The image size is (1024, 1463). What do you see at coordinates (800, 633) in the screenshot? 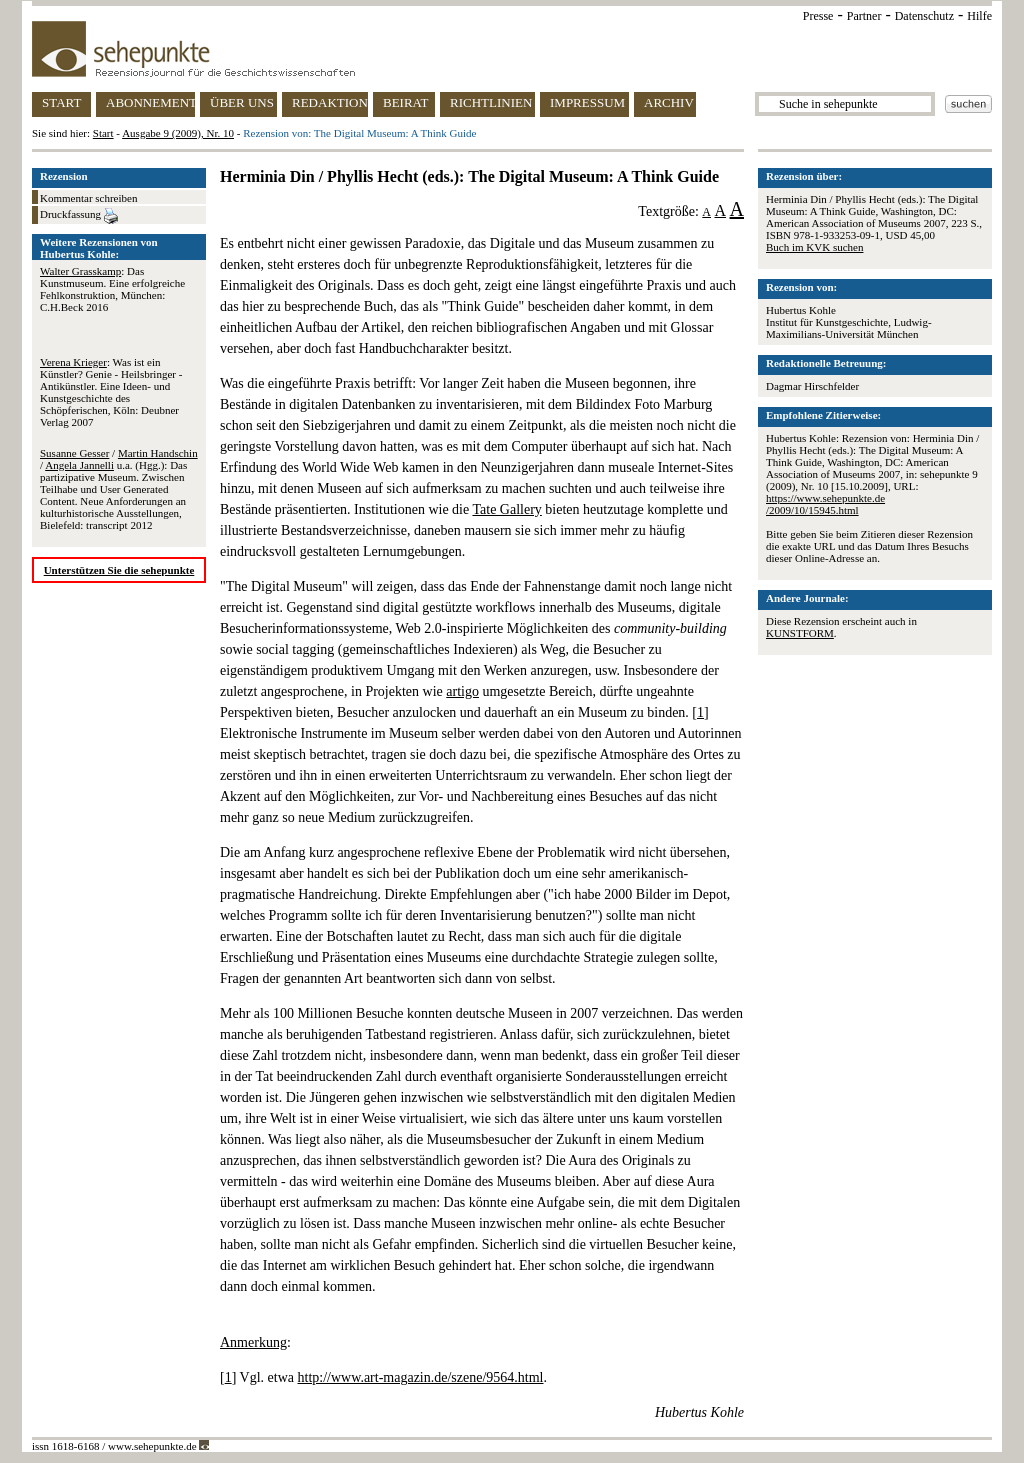
I see `KUNSTFORM` at bounding box center [800, 633].